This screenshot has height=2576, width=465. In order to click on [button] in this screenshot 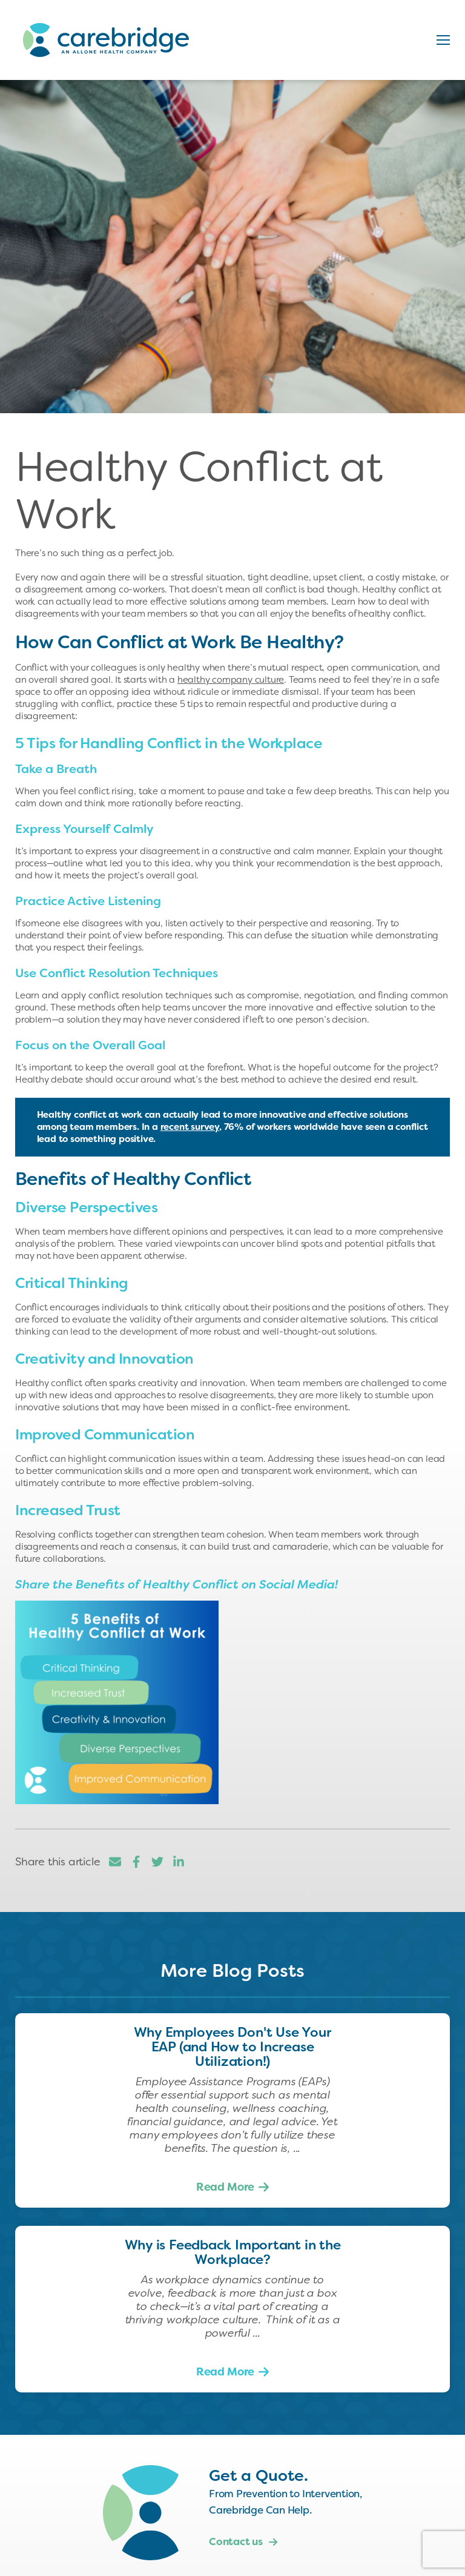, I will do `click(443, 40)`.